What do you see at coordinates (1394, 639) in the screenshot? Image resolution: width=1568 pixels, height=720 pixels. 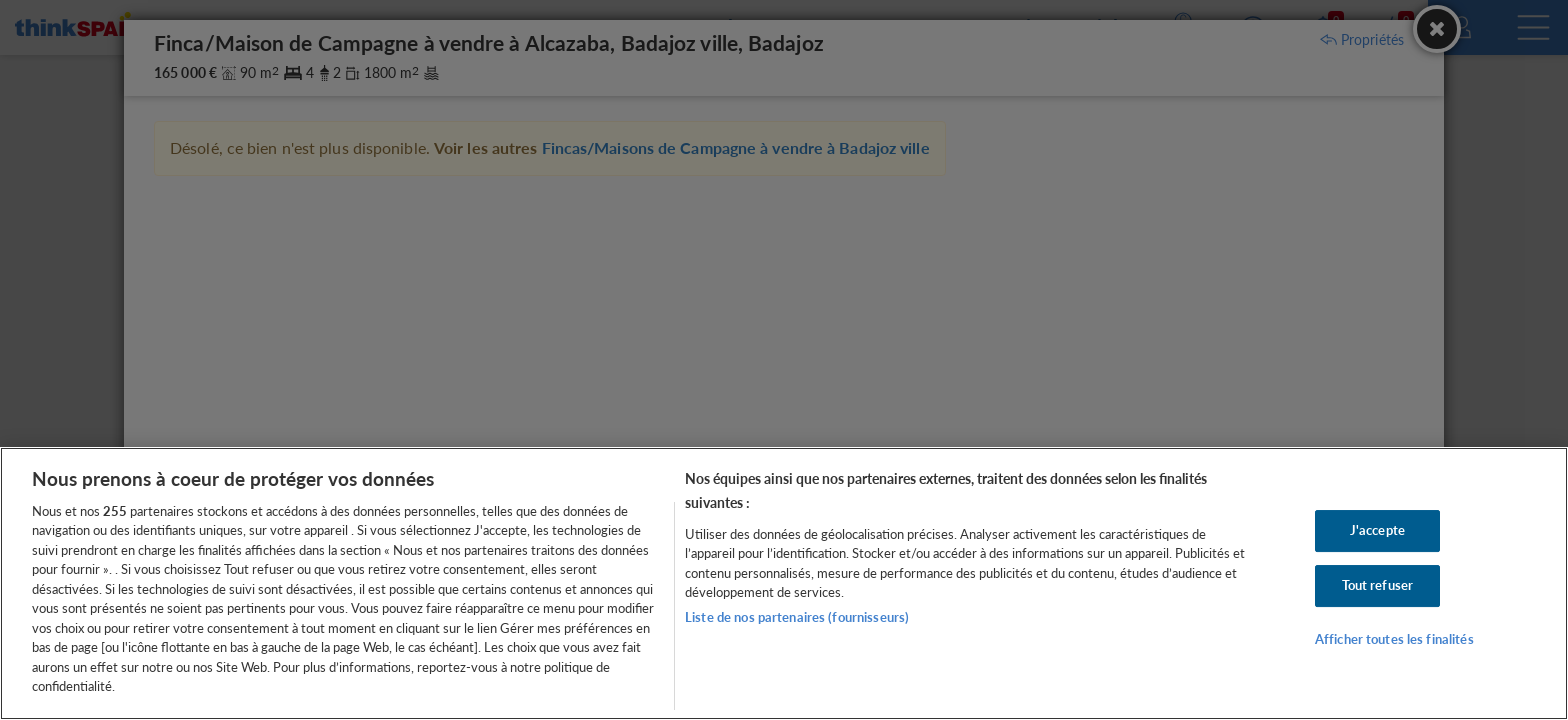 I see `Afficher toutes les finalités` at bounding box center [1394, 639].